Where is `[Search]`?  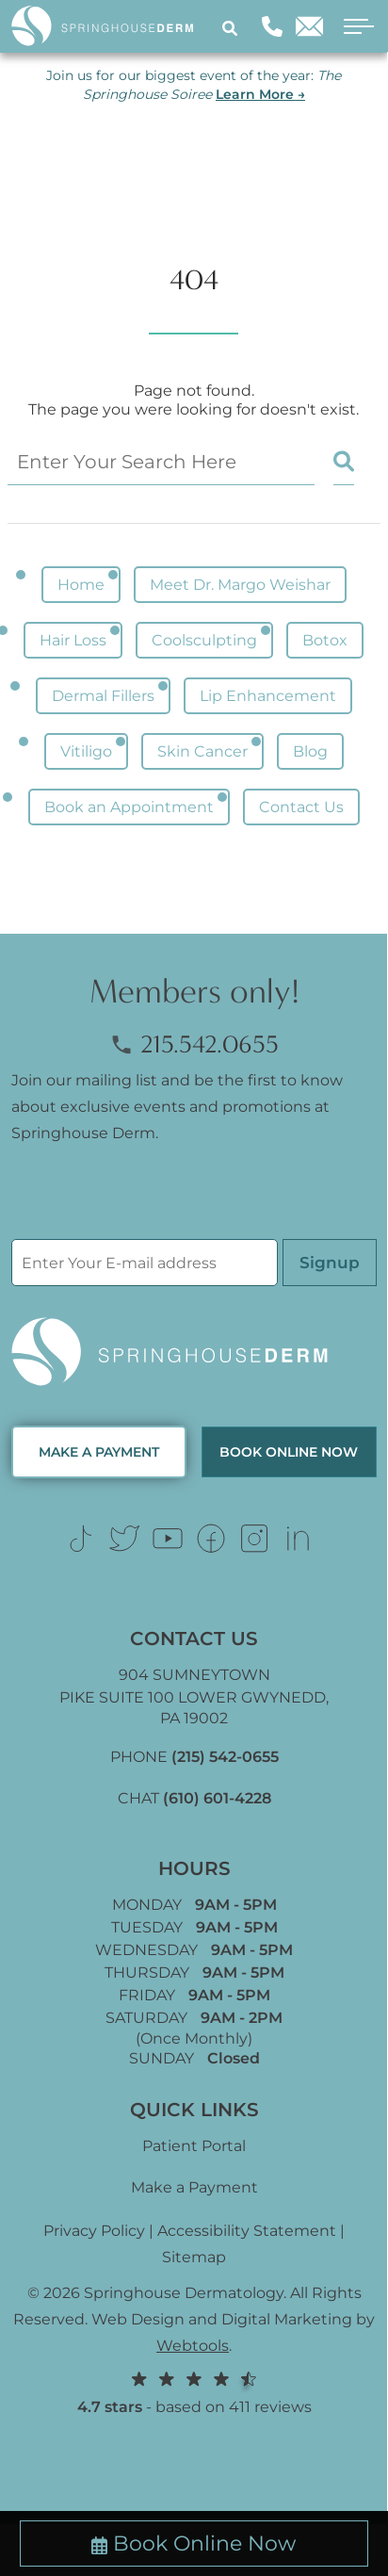
[Search] is located at coordinates (232, 27).